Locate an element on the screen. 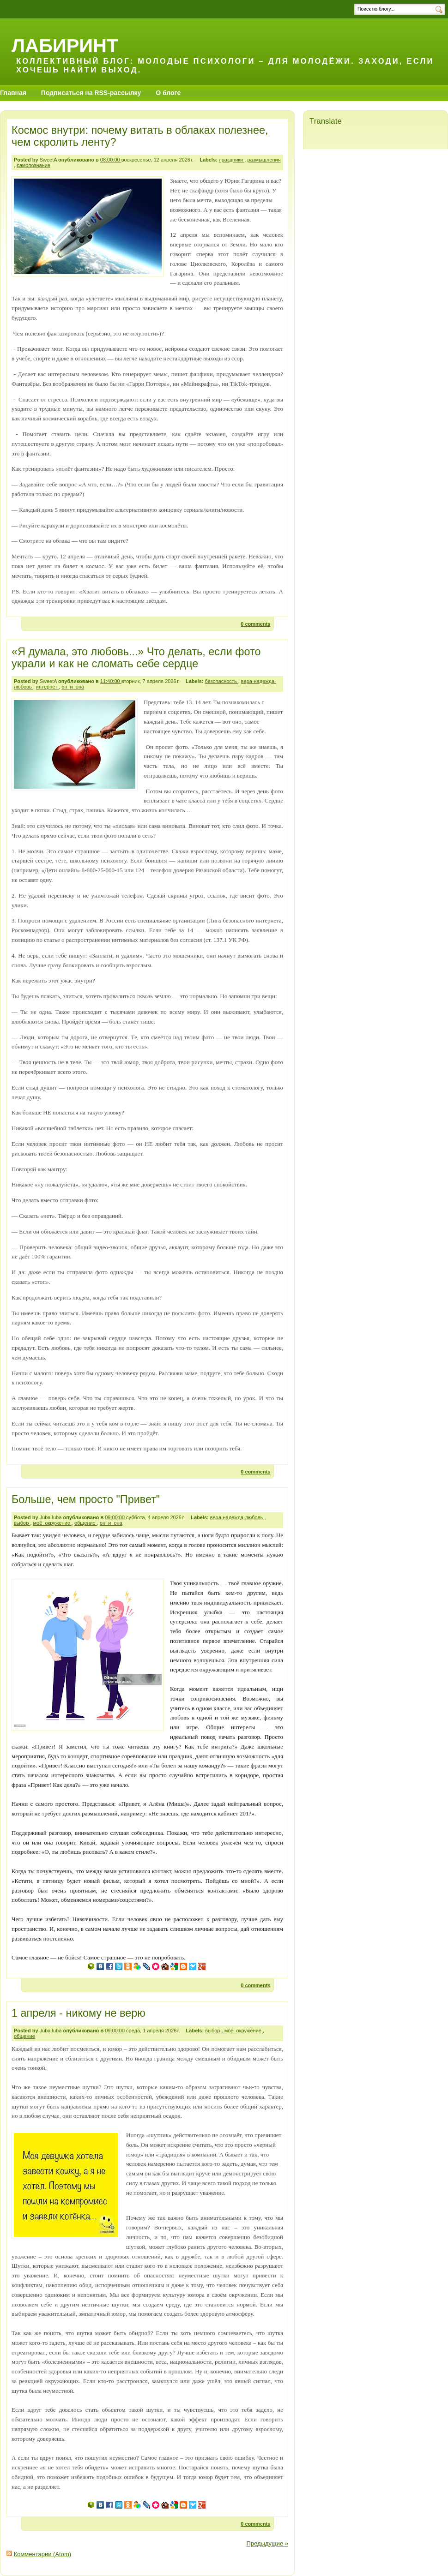  самопознание is located at coordinates (33, 165).